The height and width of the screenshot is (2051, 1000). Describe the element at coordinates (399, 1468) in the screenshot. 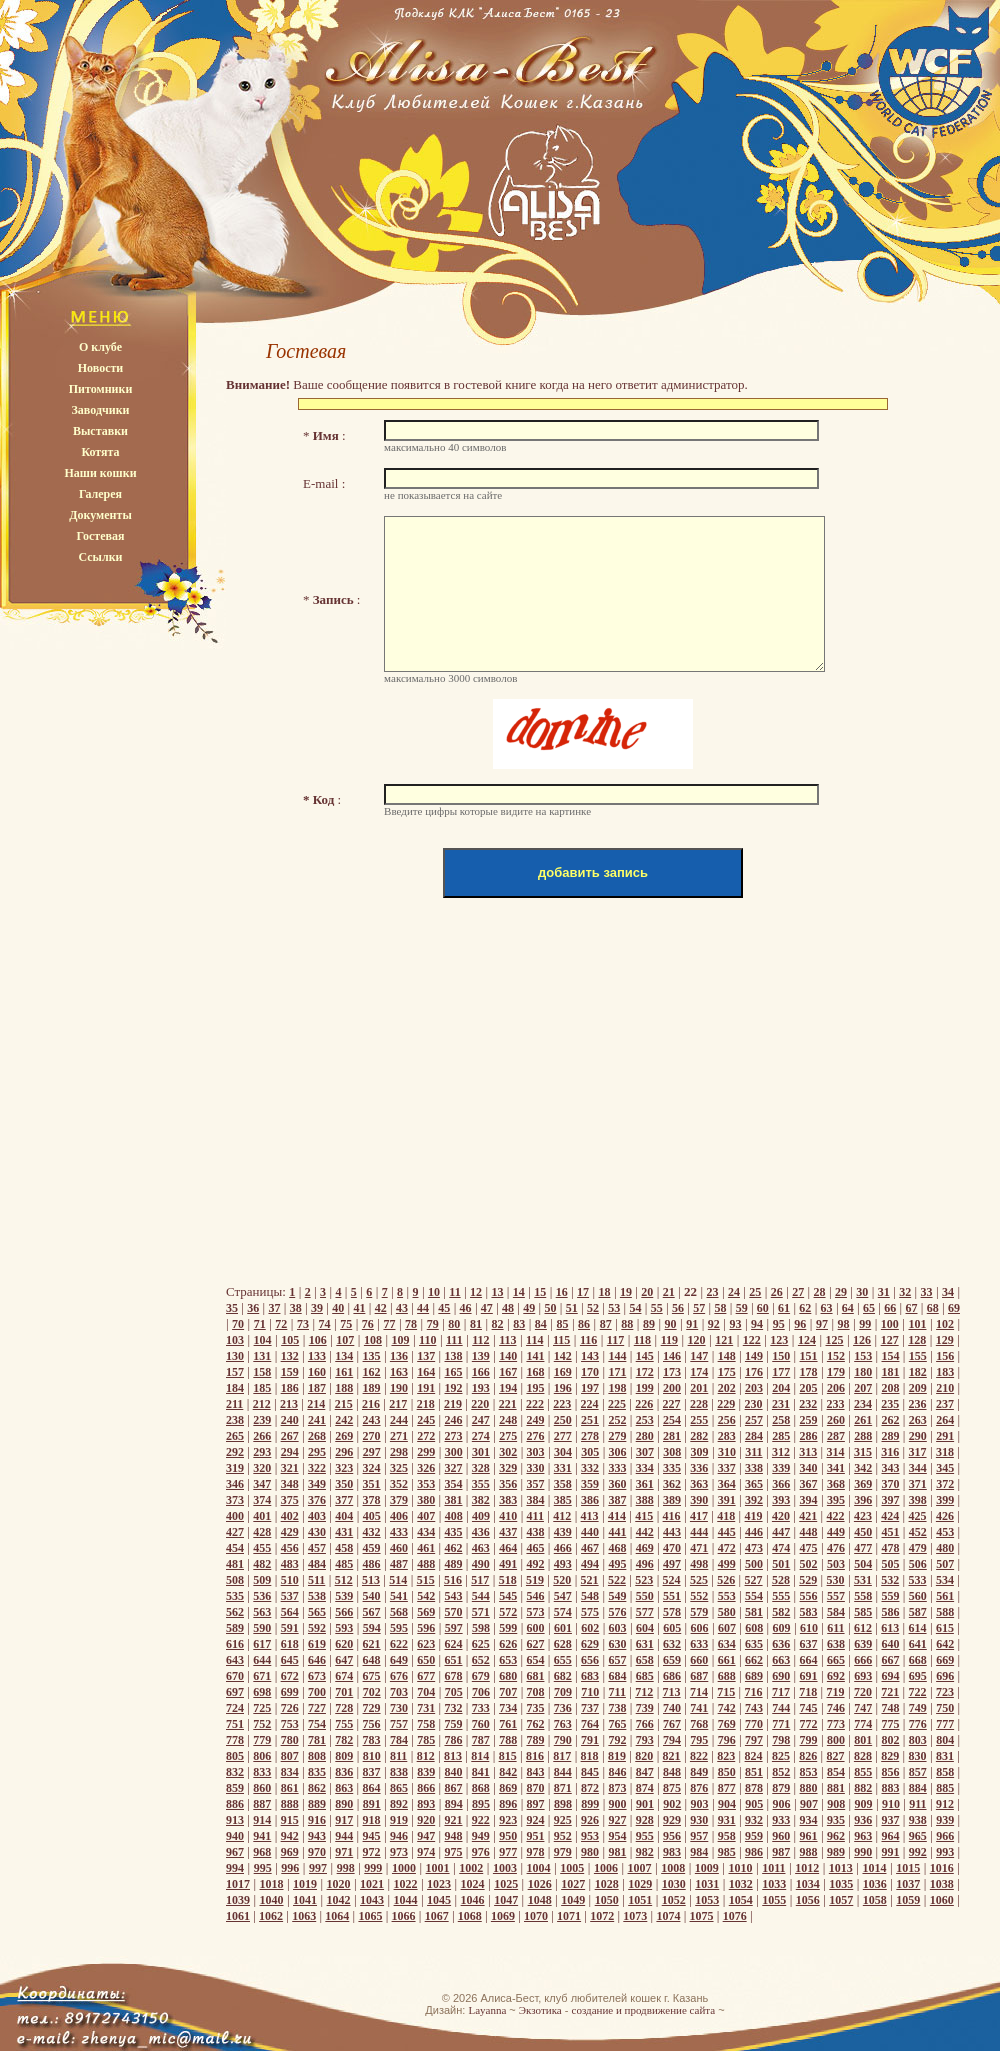

I see `325` at that location.